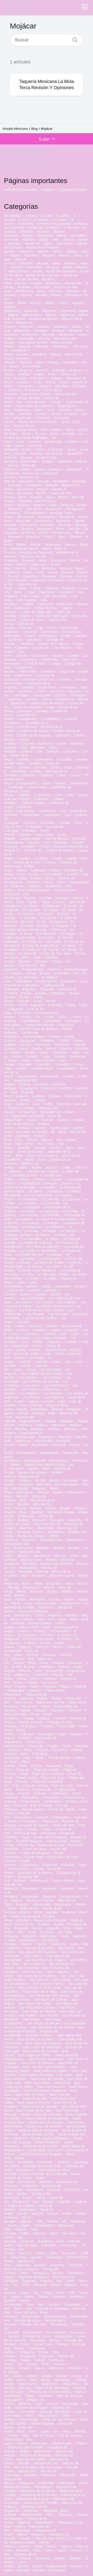 The width and height of the screenshot is (93, 2576). I want to click on Culleredo, so click(38, 870).